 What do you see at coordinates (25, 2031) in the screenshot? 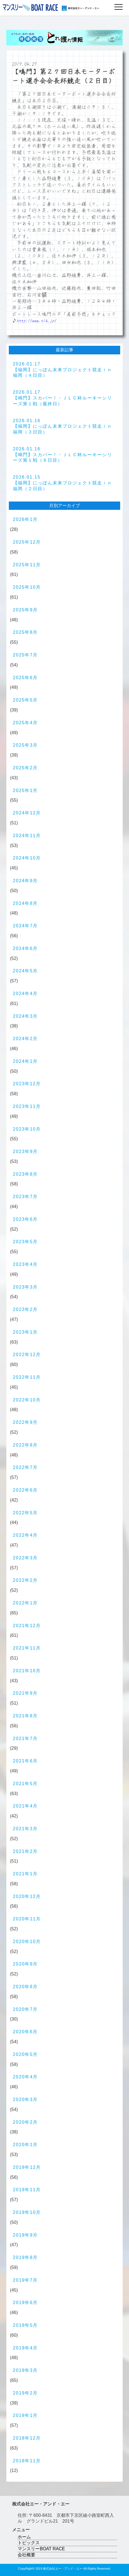
I see `2020年6月` at bounding box center [25, 2031].